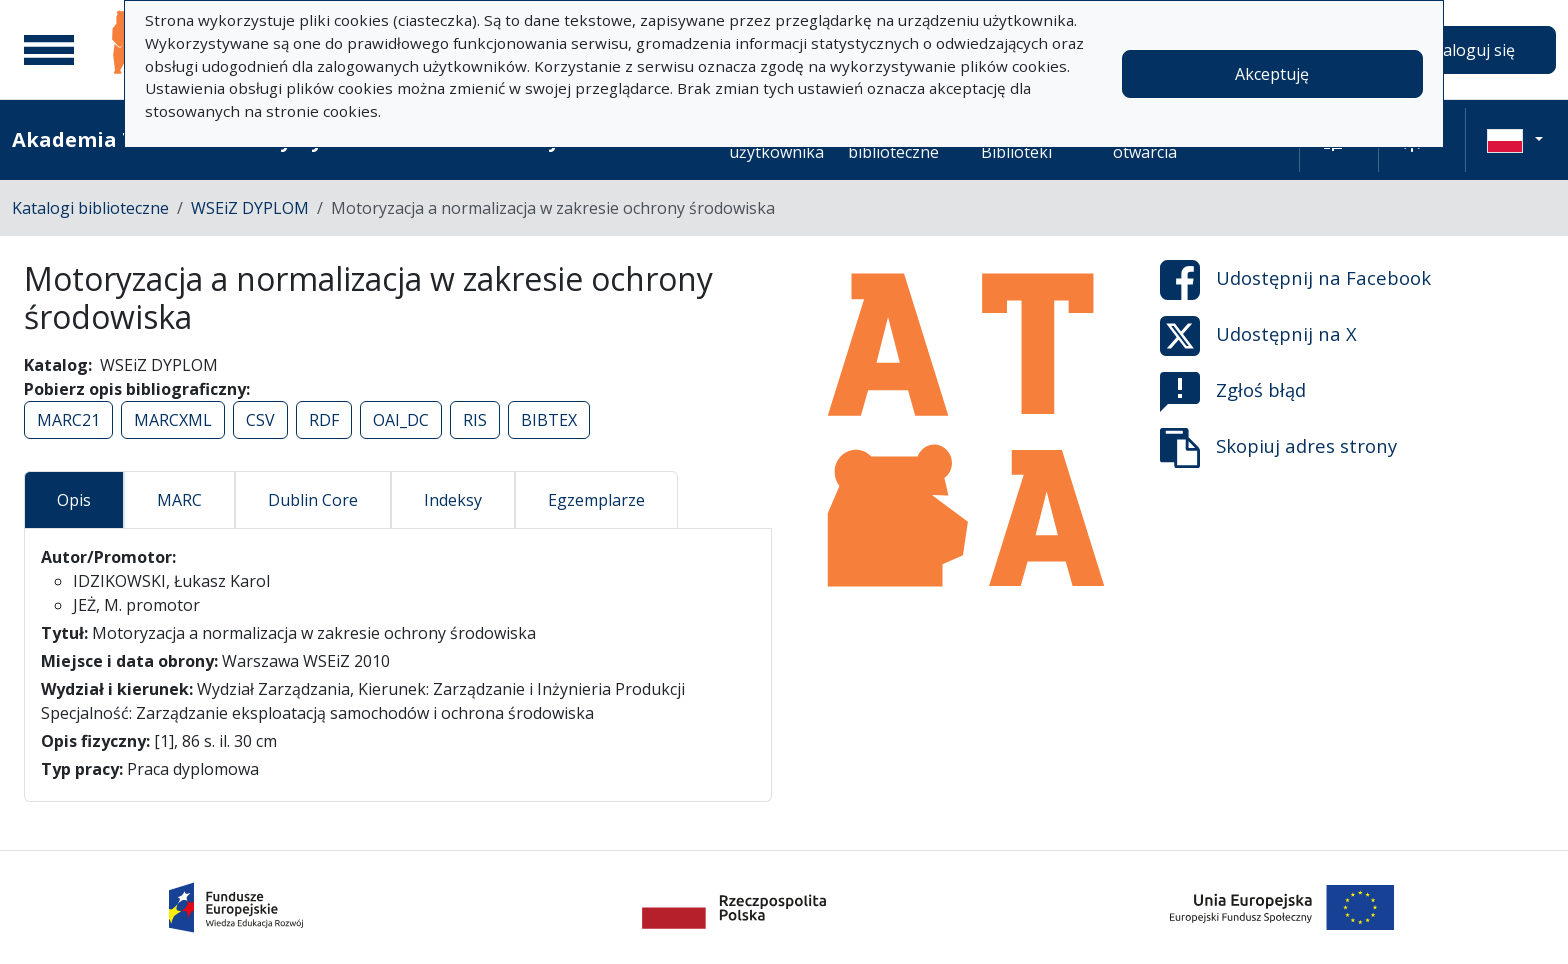 Image resolution: width=1568 pixels, height=964 pixels. I want to click on OAI_DC, so click(401, 420).